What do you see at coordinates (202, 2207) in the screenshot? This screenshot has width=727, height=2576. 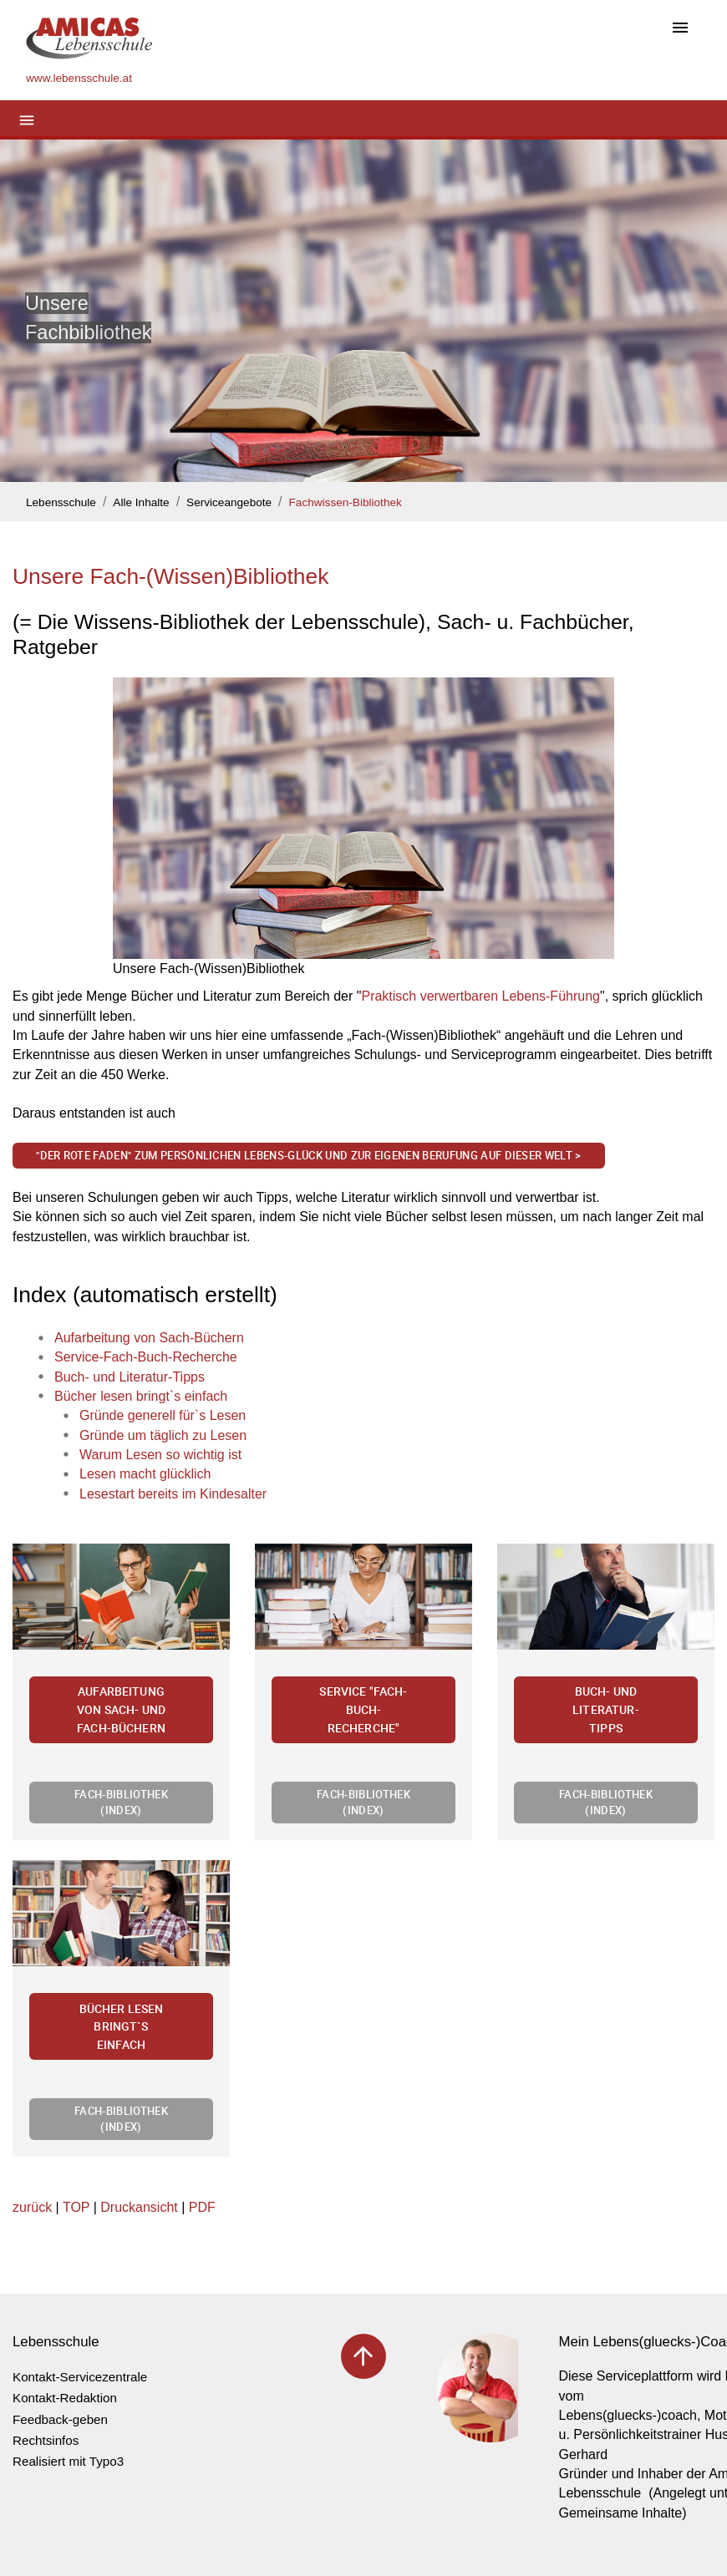 I see `PDF` at bounding box center [202, 2207].